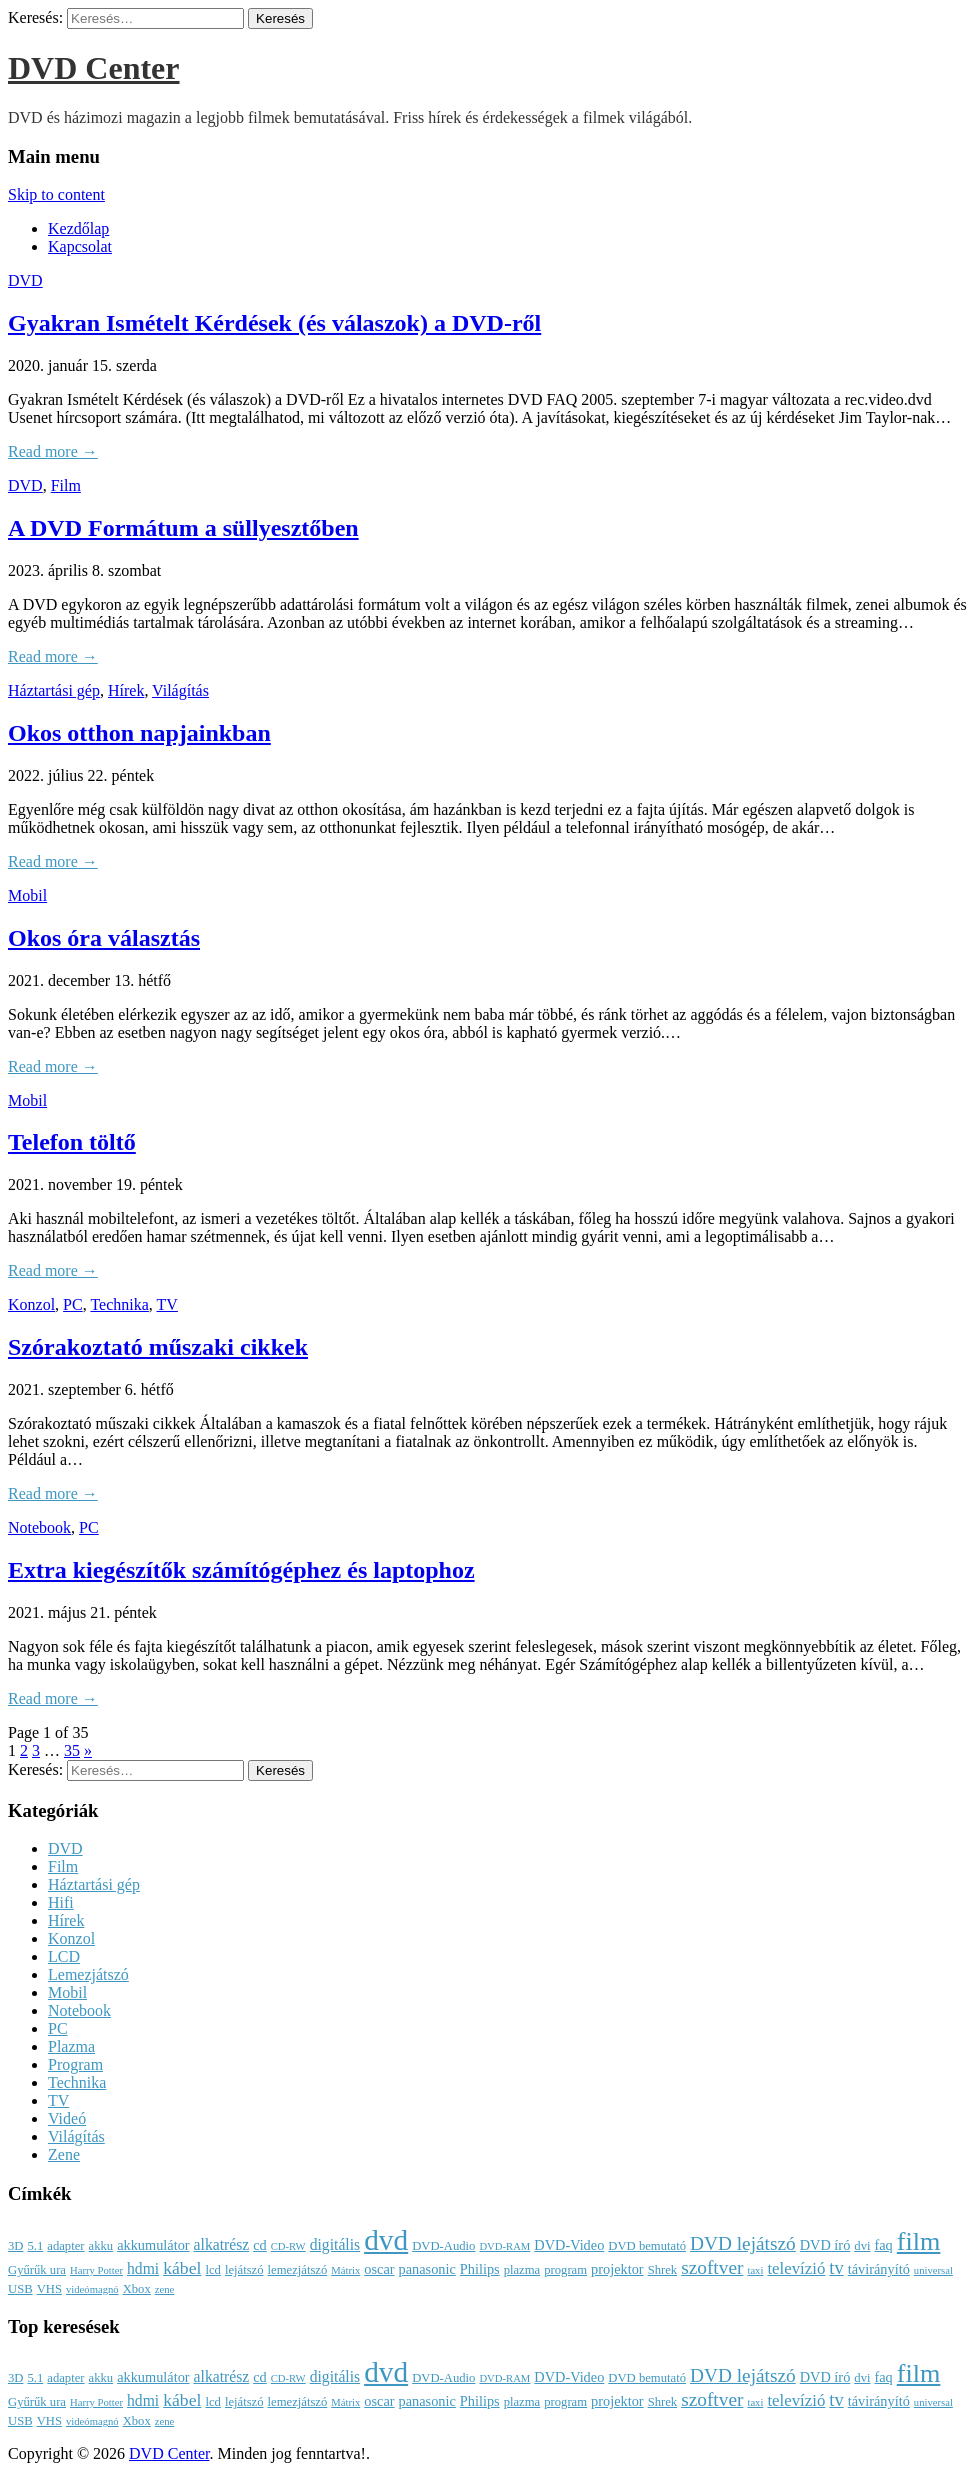  Describe the element at coordinates (345, 2270) in the screenshot. I see `Mátrix [Mátrix (2 elem)]` at that location.